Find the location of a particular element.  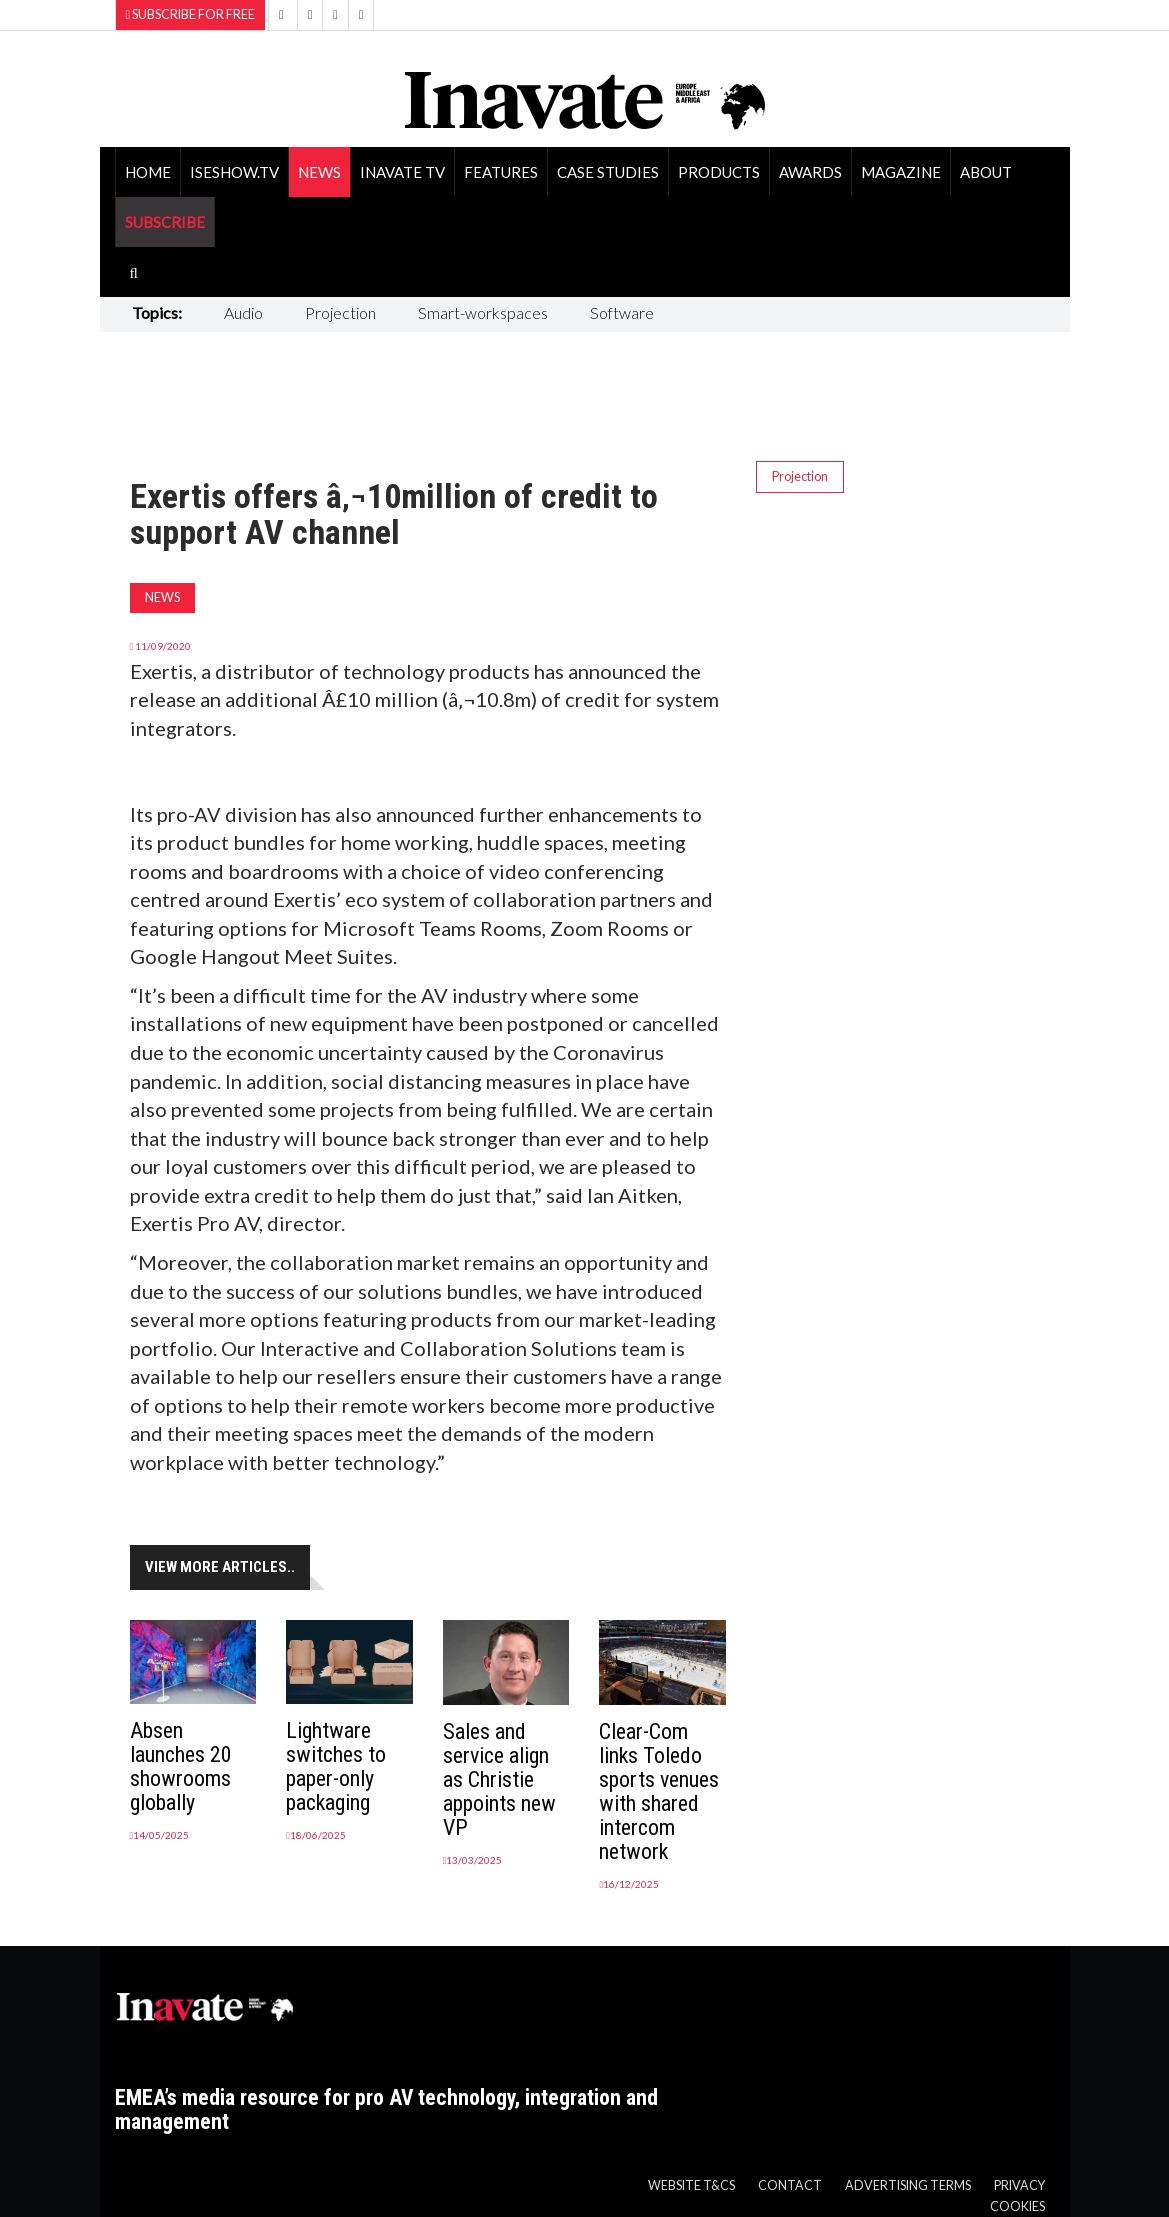

Privacy is located at coordinates (1019, 2185).